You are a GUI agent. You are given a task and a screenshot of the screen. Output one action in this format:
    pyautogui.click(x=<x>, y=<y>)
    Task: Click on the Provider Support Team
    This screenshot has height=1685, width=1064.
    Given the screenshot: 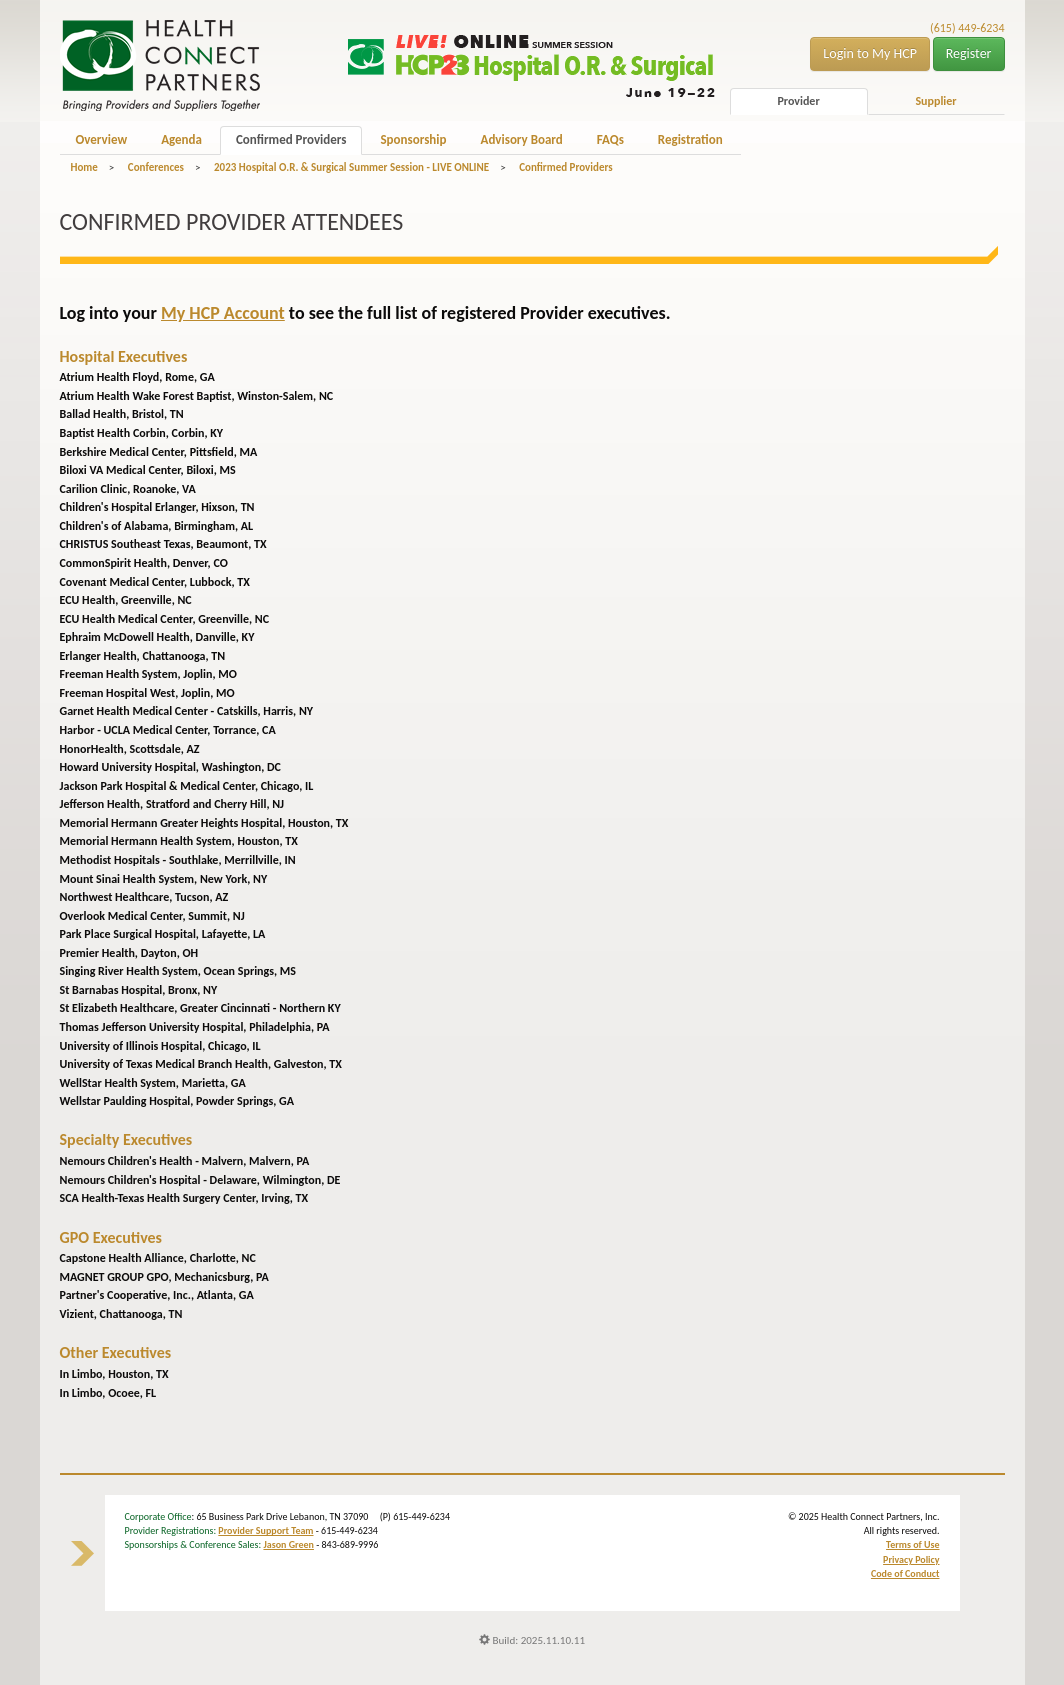 What is the action you would take?
    pyautogui.click(x=265, y=1530)
    